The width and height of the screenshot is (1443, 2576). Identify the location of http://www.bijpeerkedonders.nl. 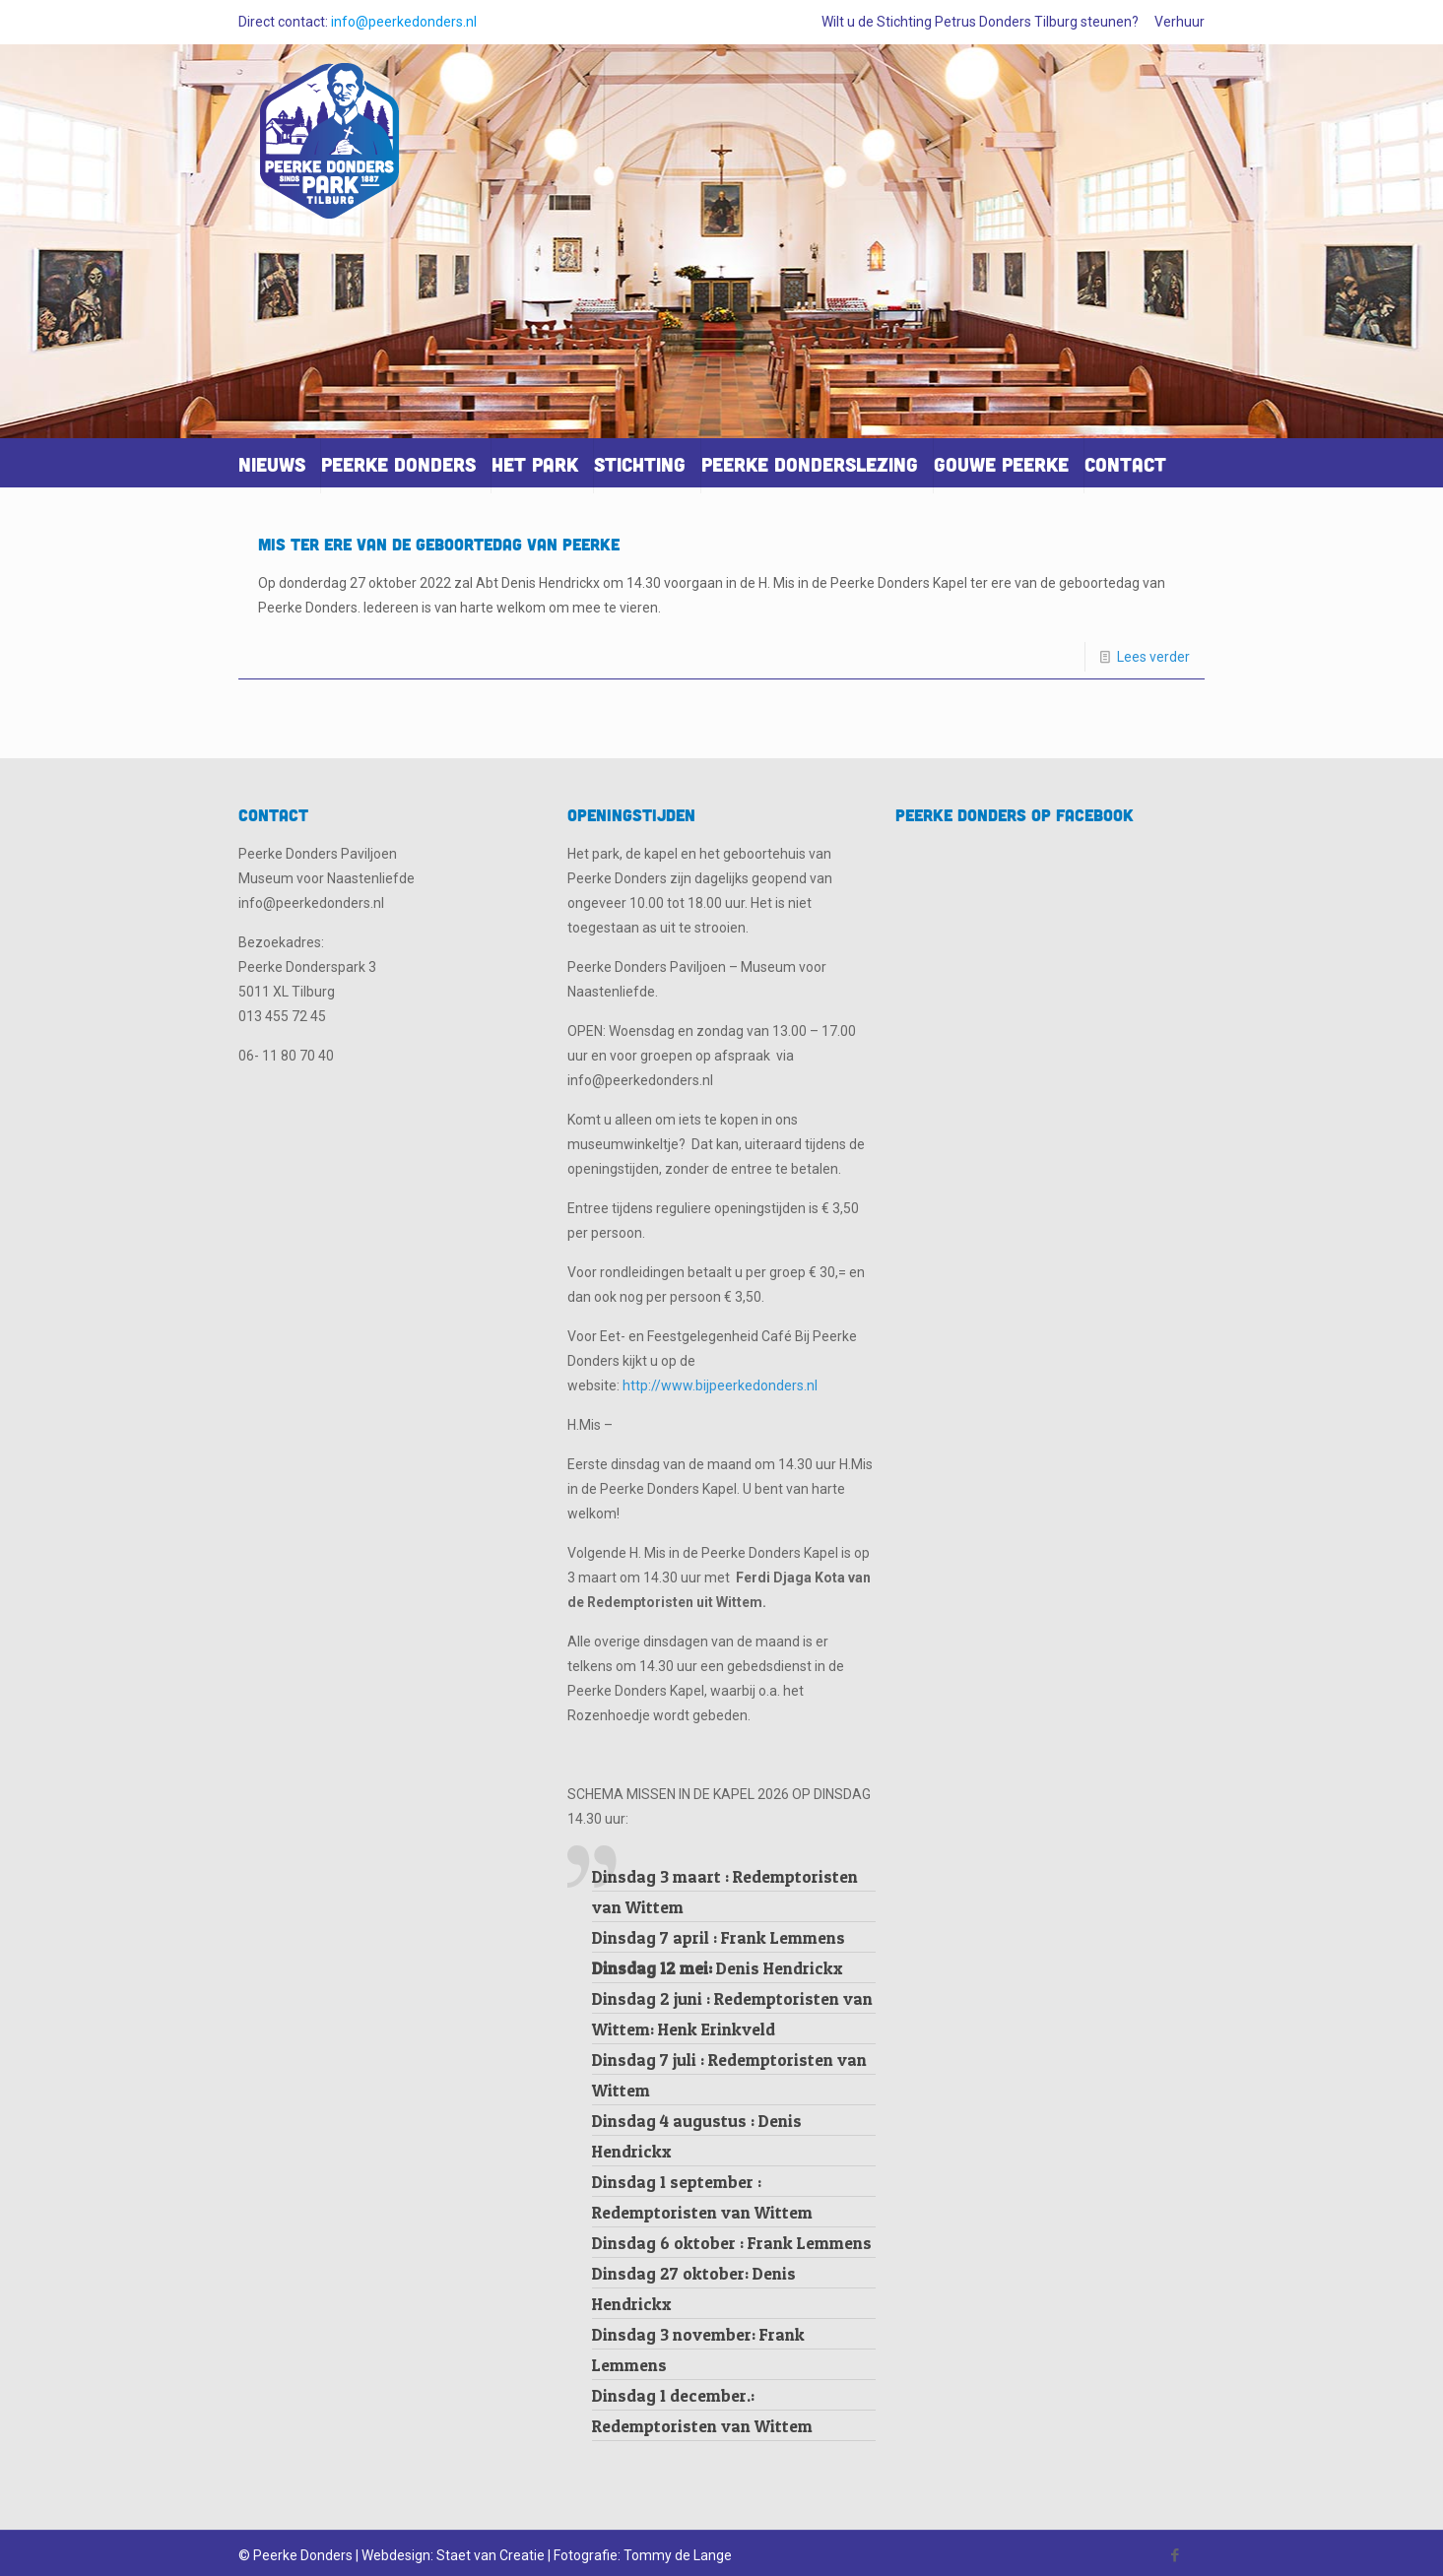
(720, 1385).